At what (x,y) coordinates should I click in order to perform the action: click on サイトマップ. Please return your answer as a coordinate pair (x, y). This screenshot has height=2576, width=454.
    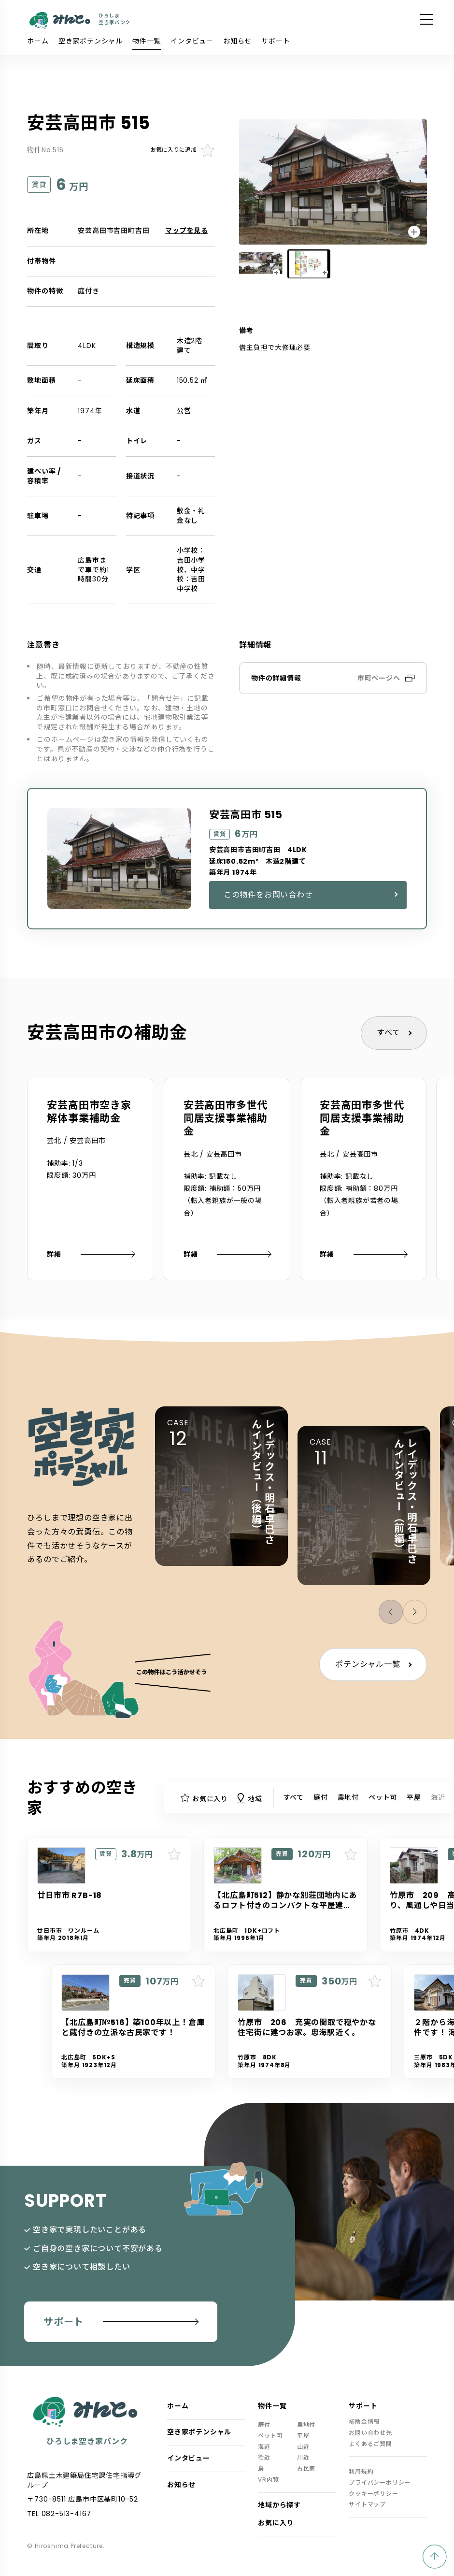
    Looking at the image, I should click on (367, 2504).